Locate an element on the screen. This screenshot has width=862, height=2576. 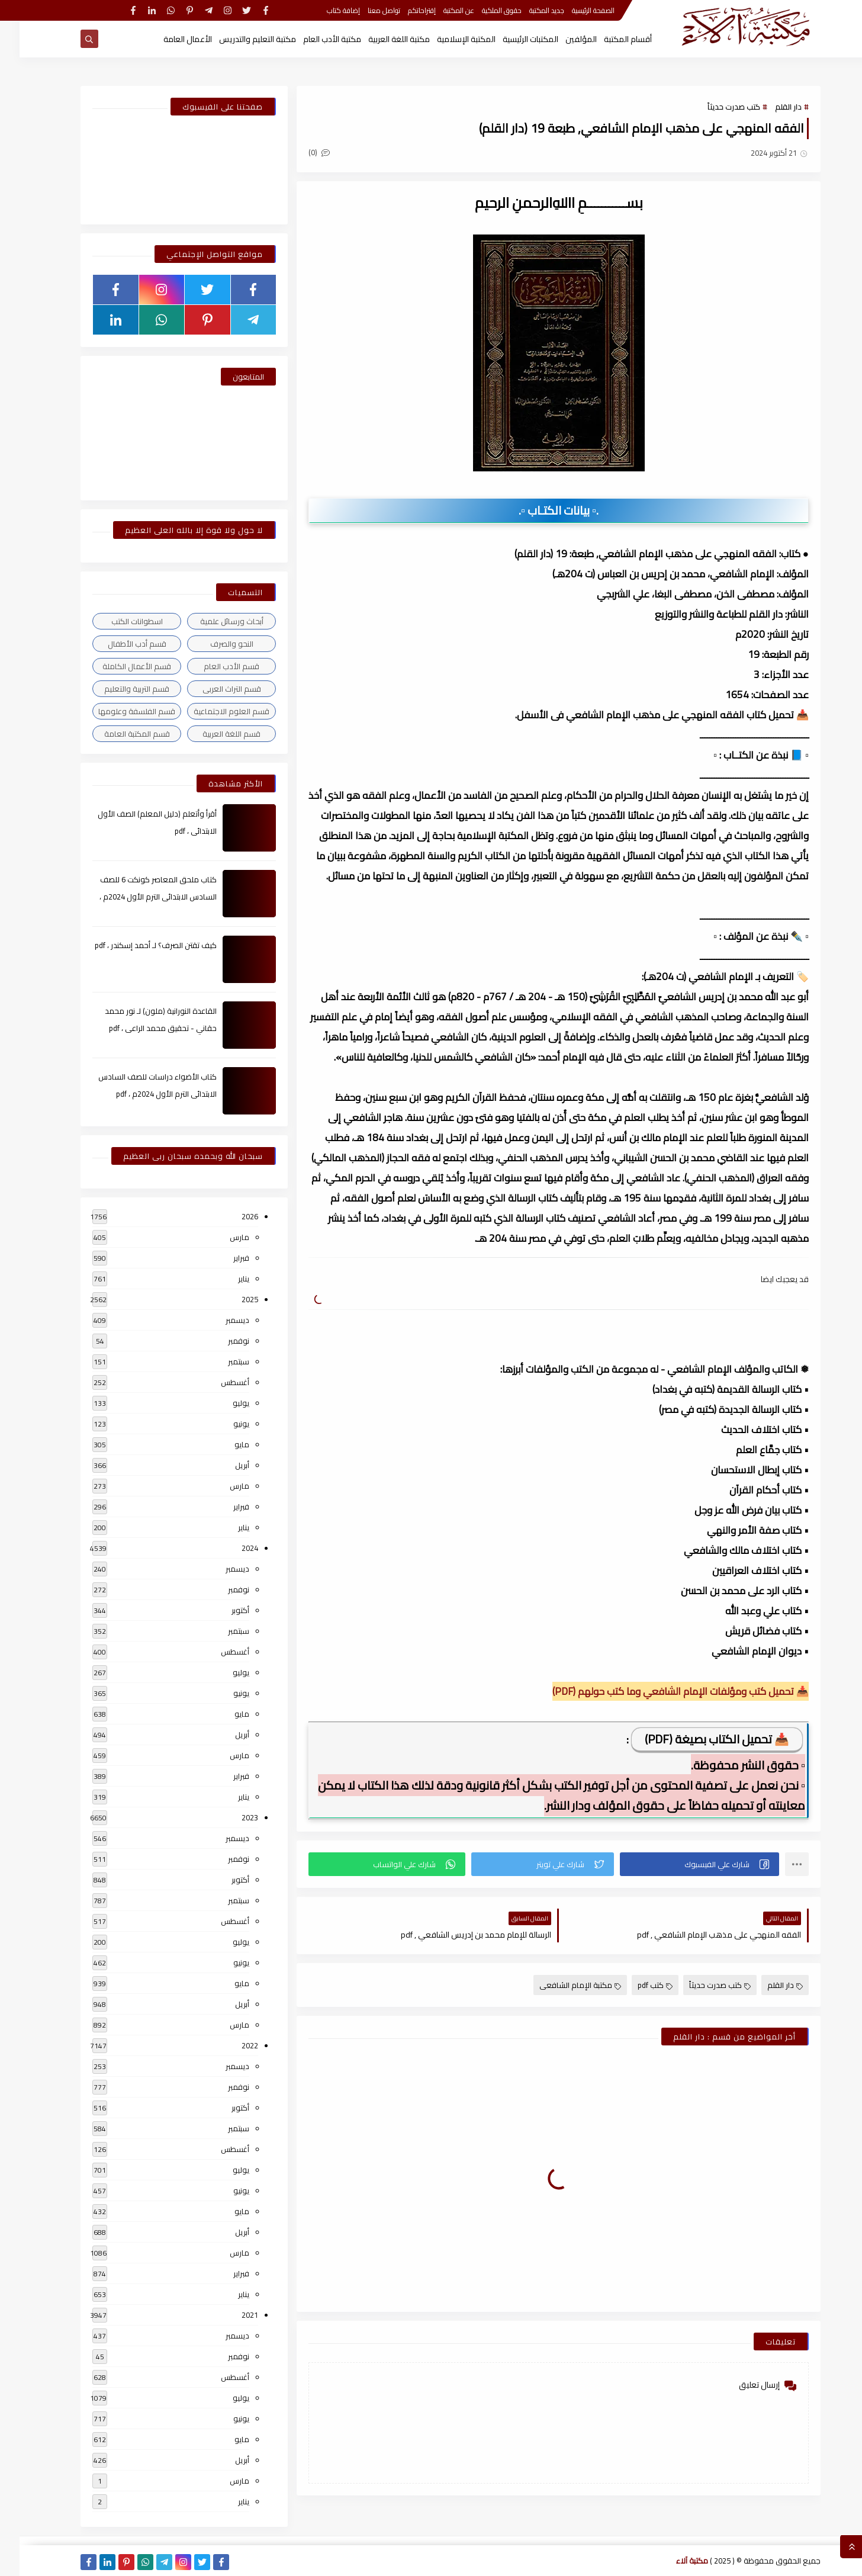
إقتراحاتكم is located at coordinates (402, 10).